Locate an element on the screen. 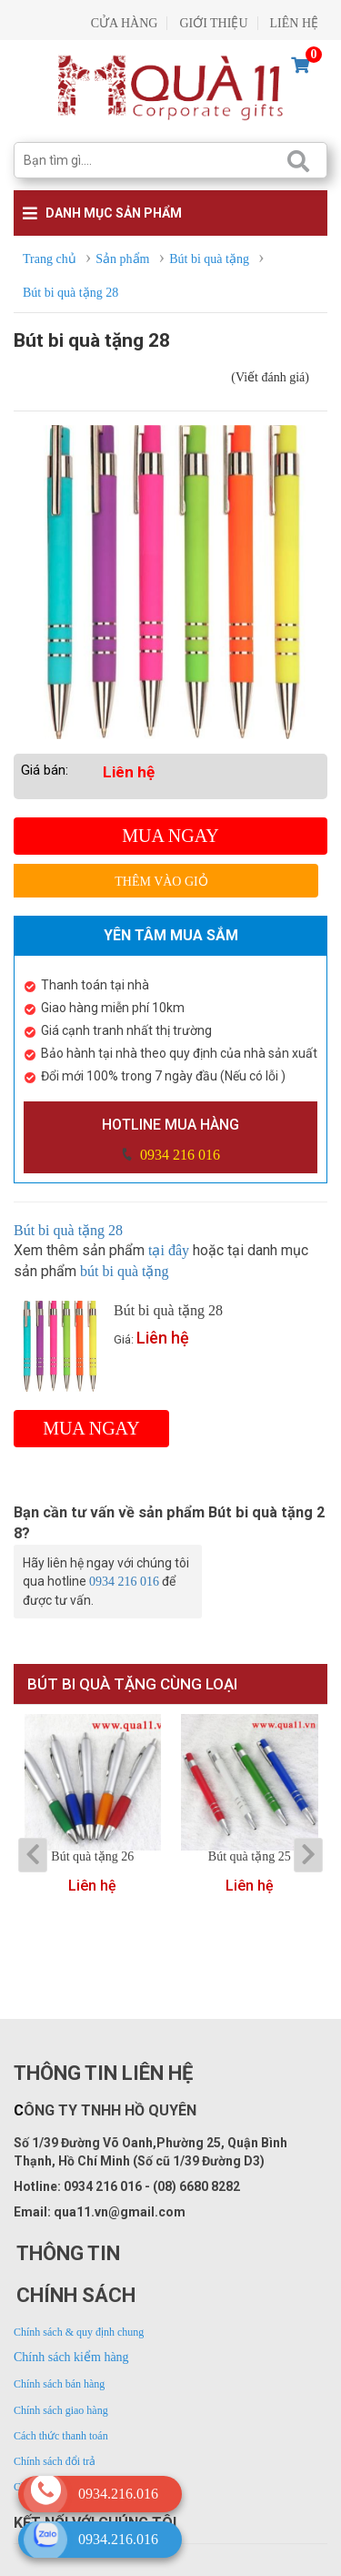 This screenshot has width=341, height=2576. Chính sách bán hàng is located at coordinates (59, 2384).